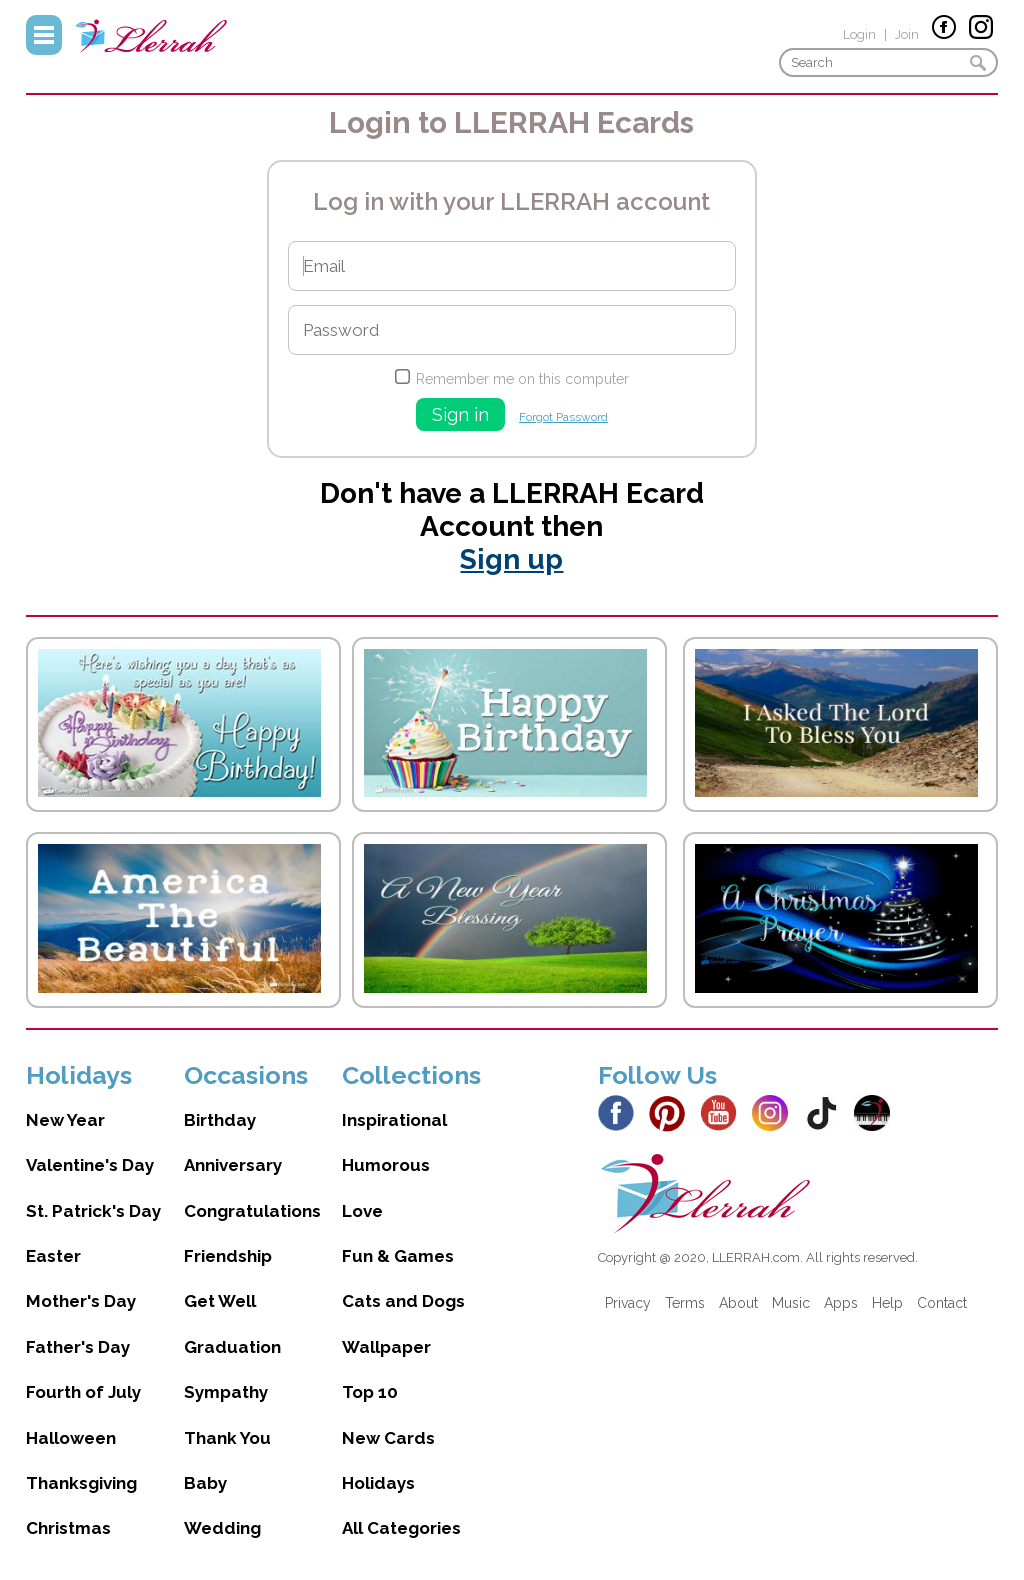  I want to click on Sign up, so click(511, 559).